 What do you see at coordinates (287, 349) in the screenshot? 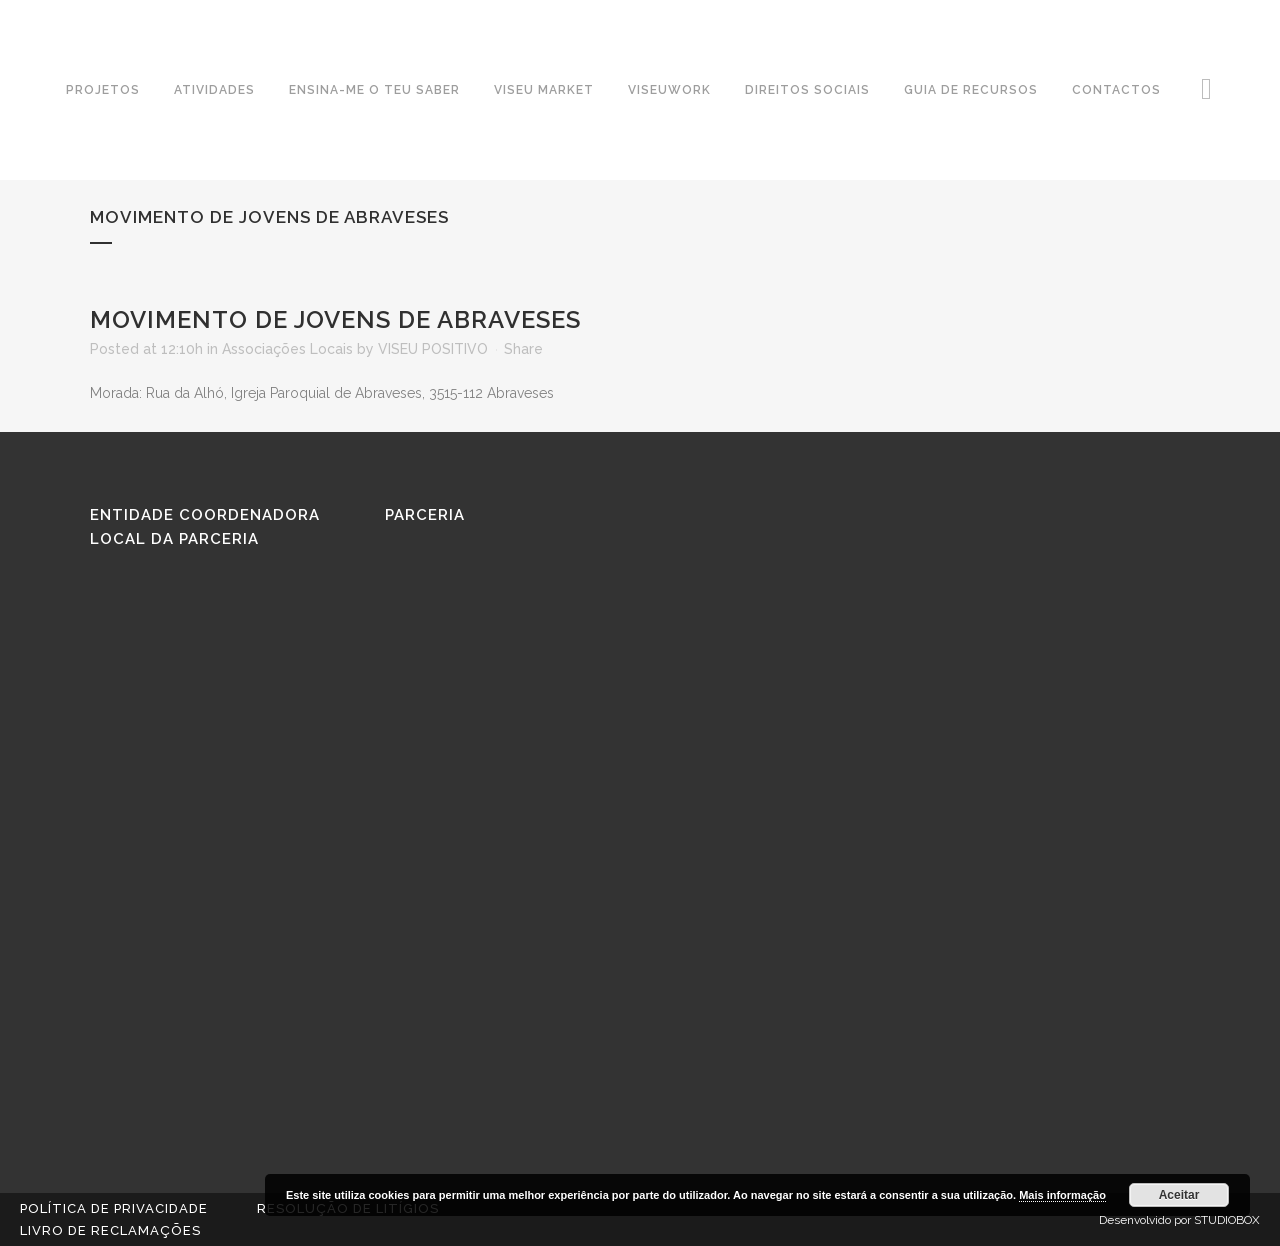
I see `Associações Locais` at bounding box center [287, 349].